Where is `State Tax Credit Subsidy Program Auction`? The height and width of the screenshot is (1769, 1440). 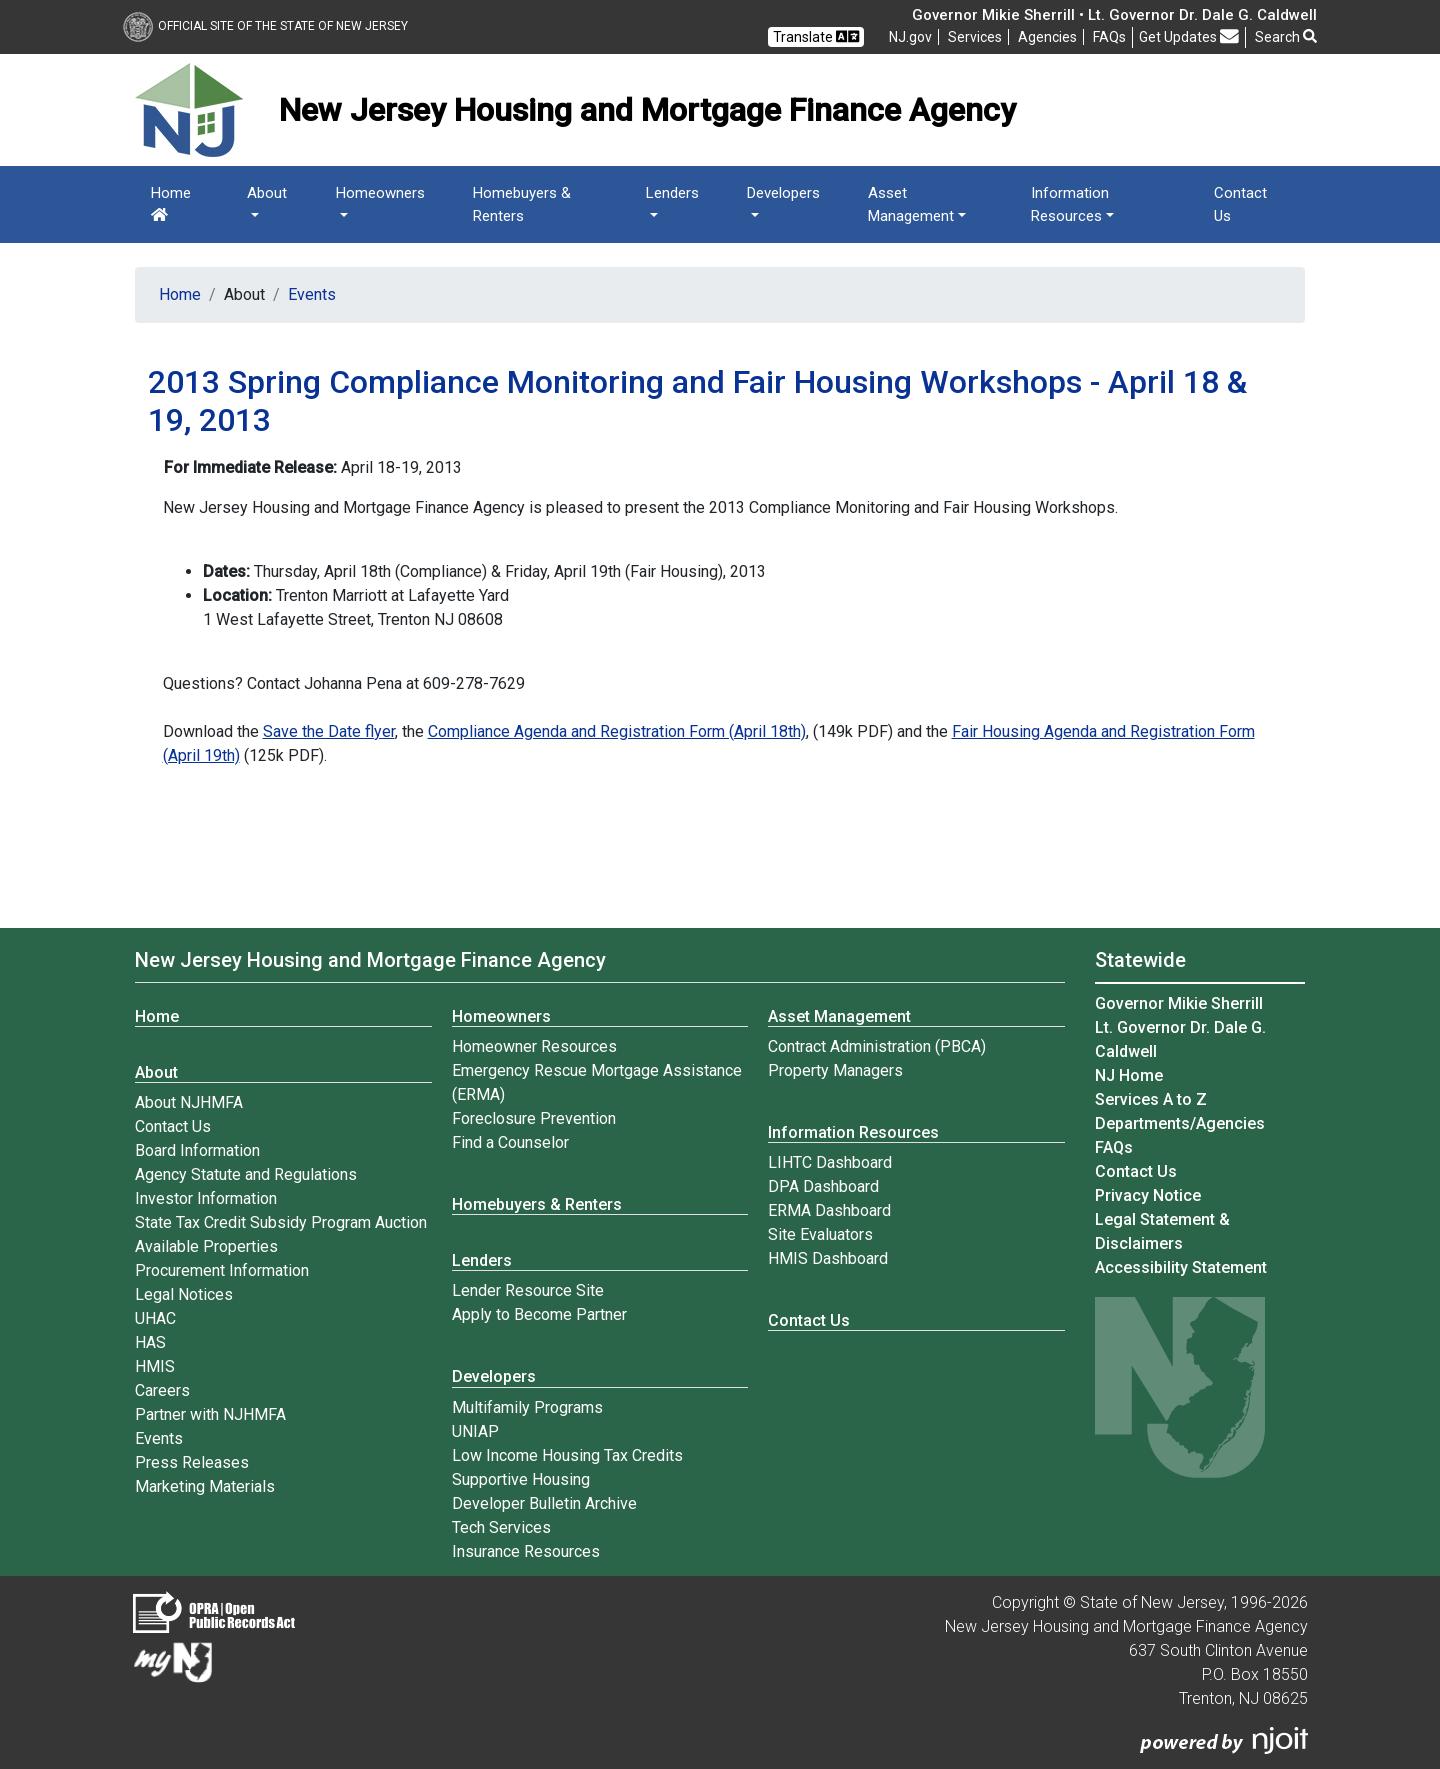
State Tax Credit Subsidy Program Auction is located at coordinates (281, 1222).